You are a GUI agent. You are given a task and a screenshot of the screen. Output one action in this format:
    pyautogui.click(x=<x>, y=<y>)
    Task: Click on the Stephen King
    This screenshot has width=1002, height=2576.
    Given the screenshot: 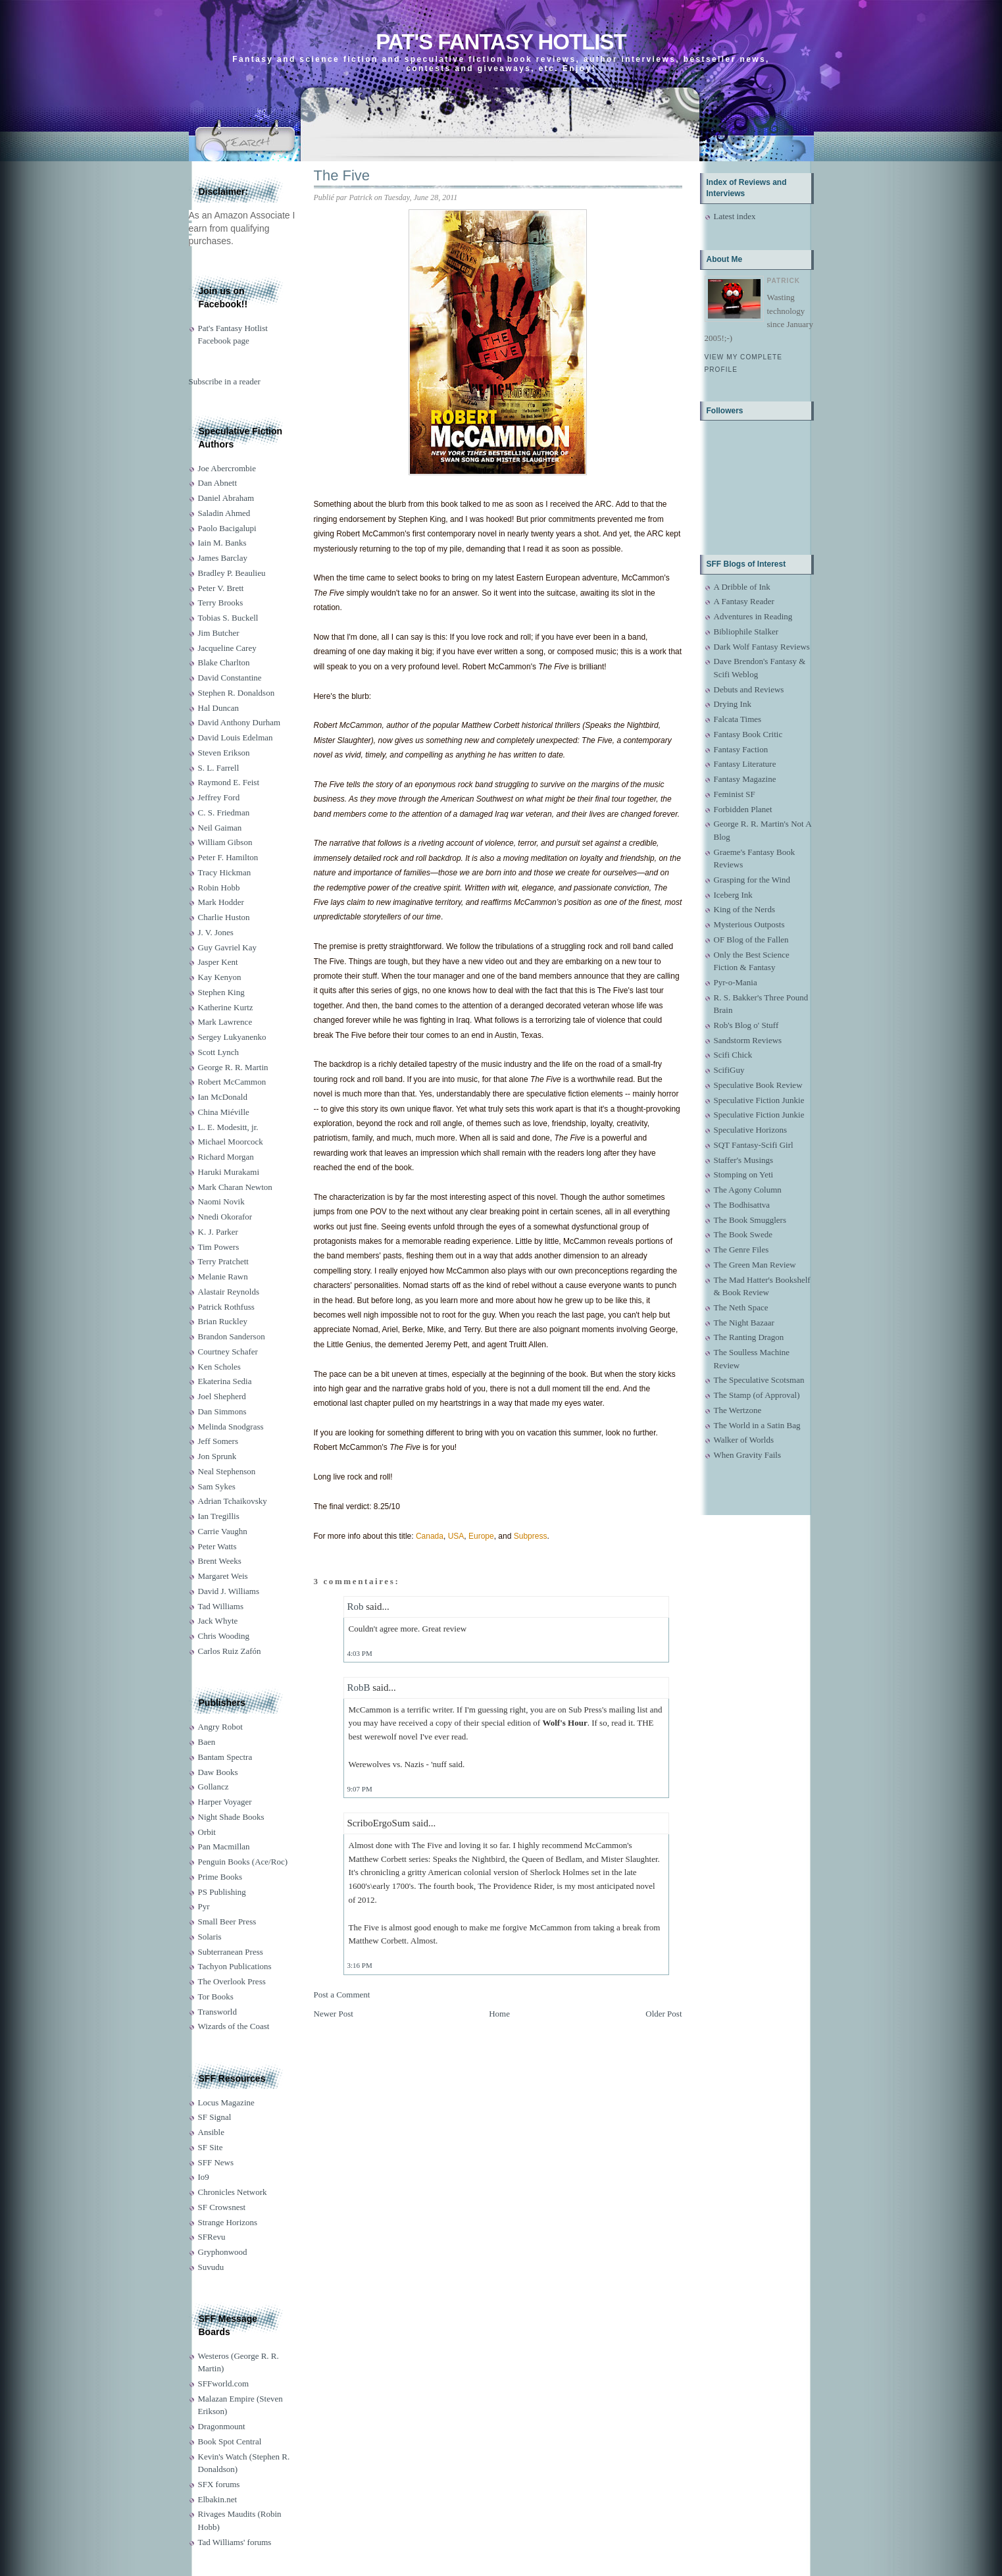 What is the action you would take?
    pyautogui.click(x=221, y=992)
    